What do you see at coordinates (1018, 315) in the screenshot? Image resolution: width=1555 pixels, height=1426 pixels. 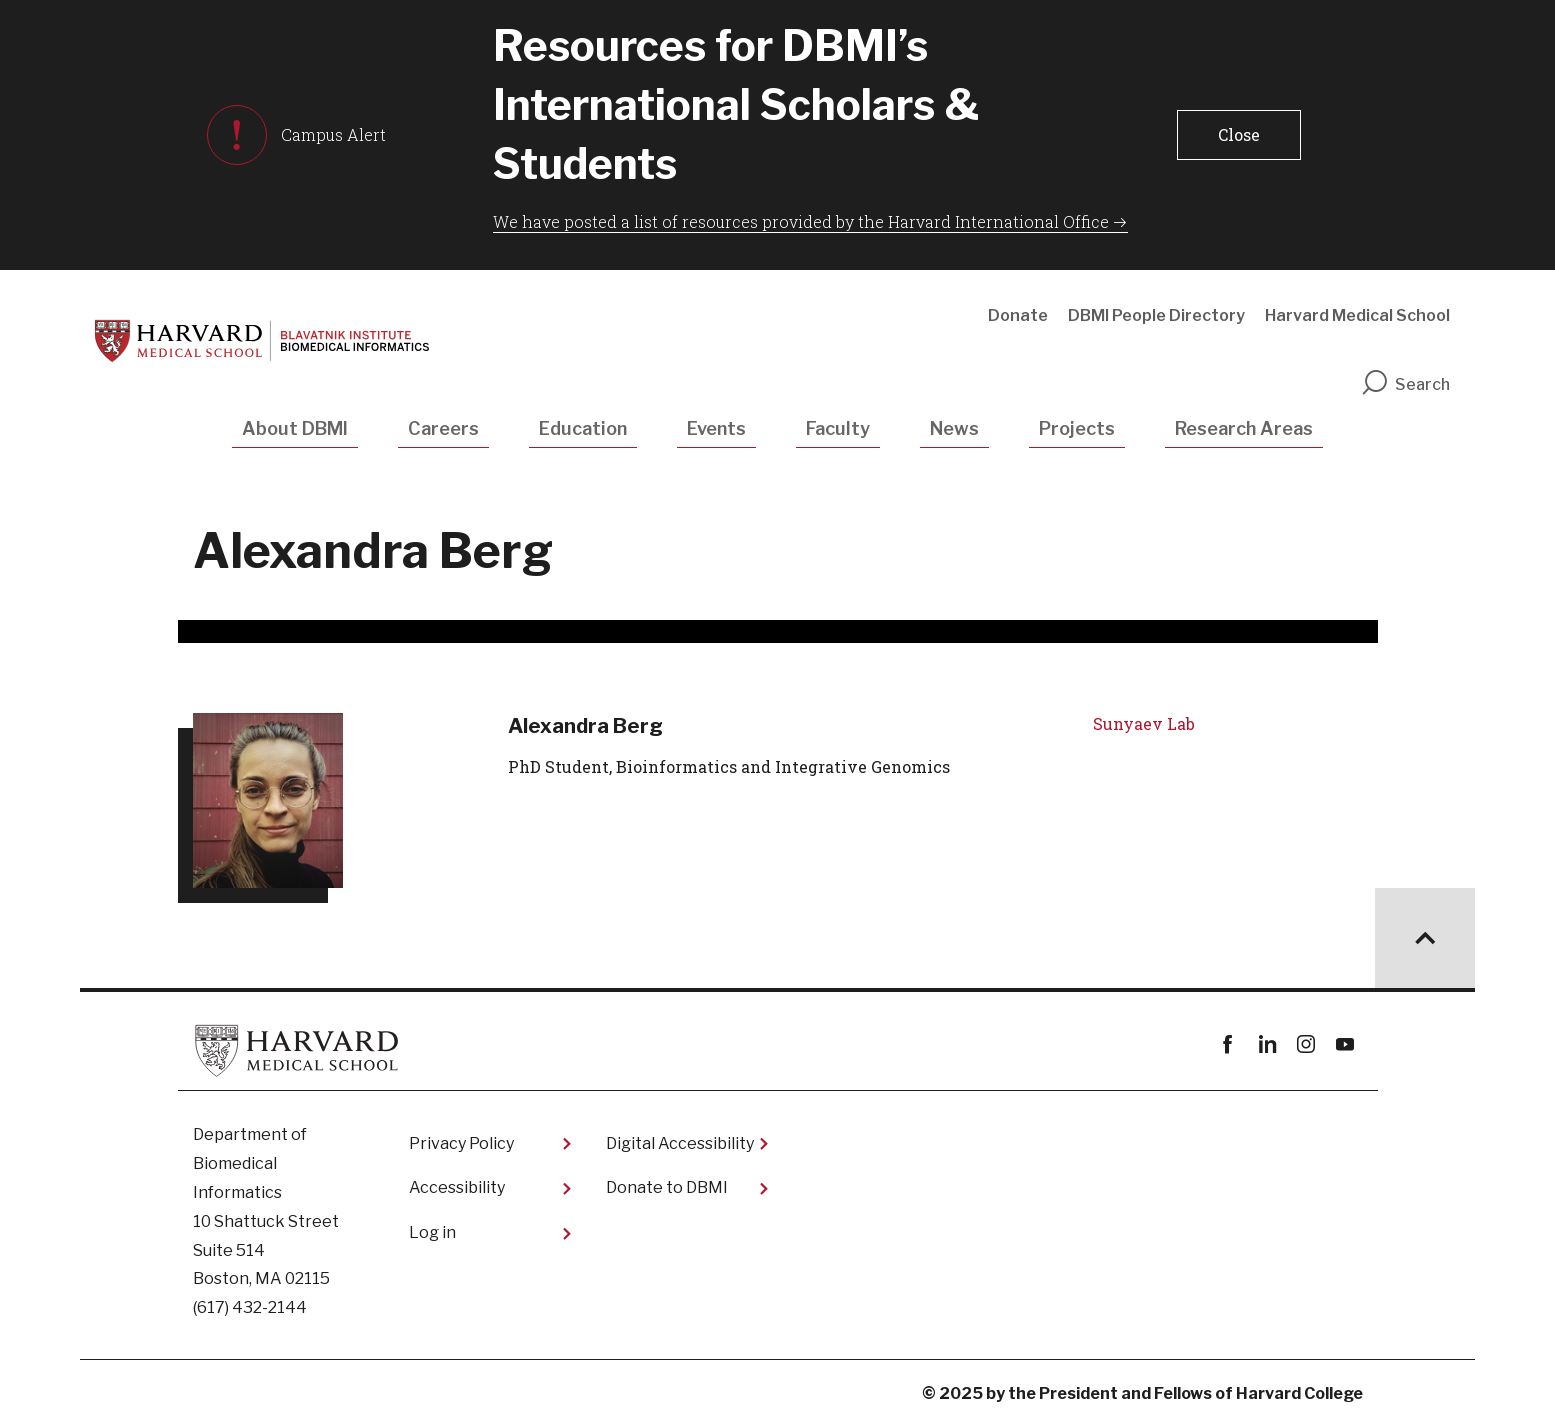 I see `Donate` at bounding box center [1018, 315].